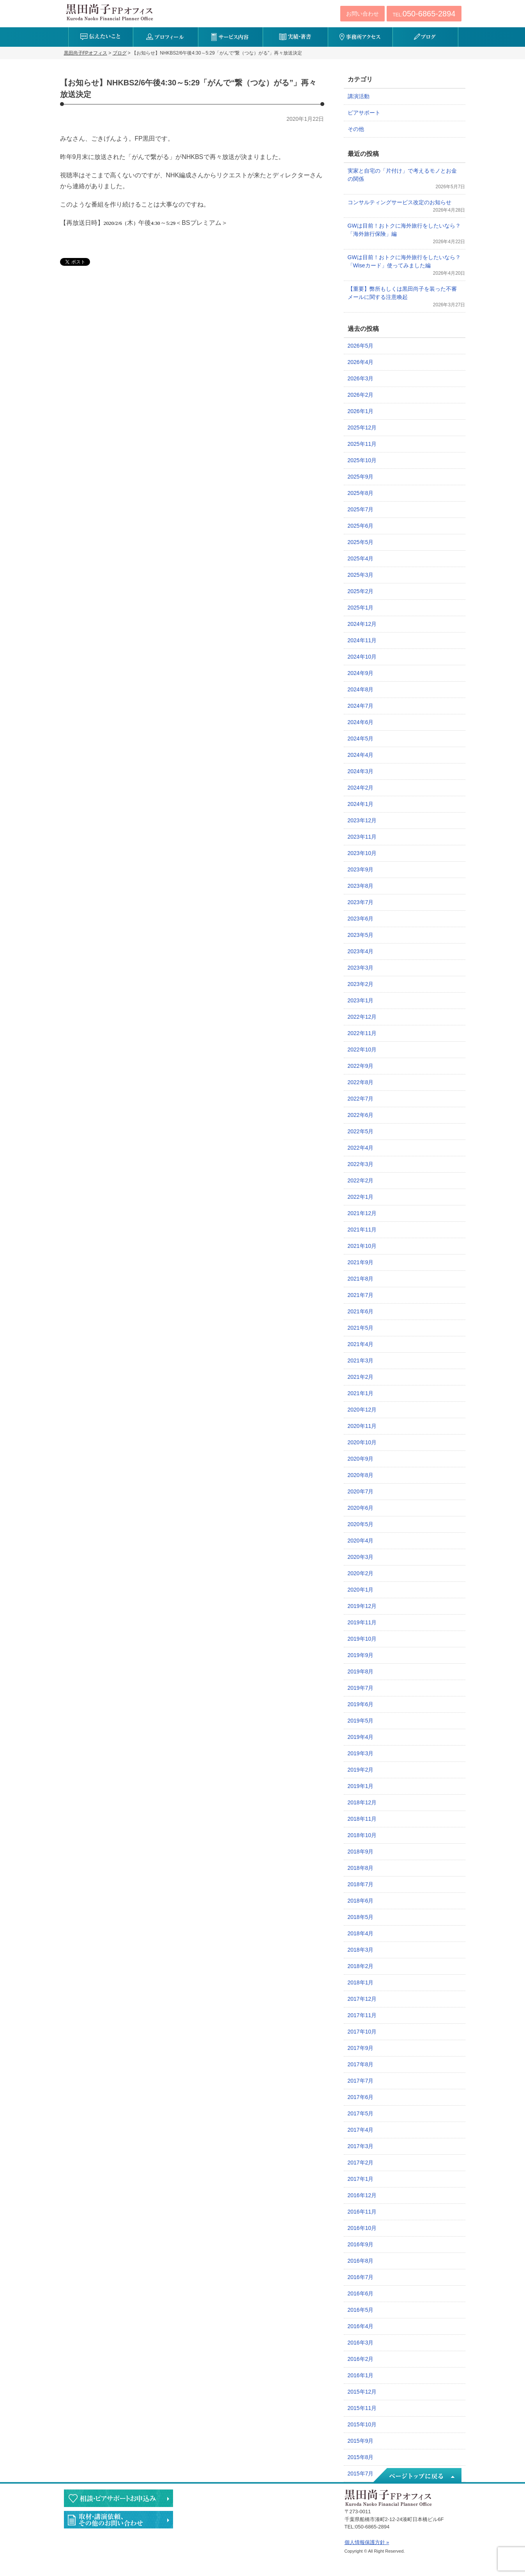 The height and width of the screenshot is (2576, 525). Describe the element at coordinates (361, 2048) in the screenshot. I see `2017年9月` at that location.